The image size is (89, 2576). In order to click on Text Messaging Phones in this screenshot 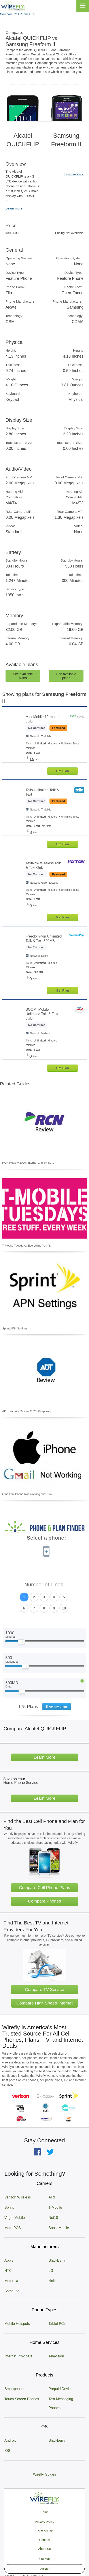, I will do `click(61, 2403)`.